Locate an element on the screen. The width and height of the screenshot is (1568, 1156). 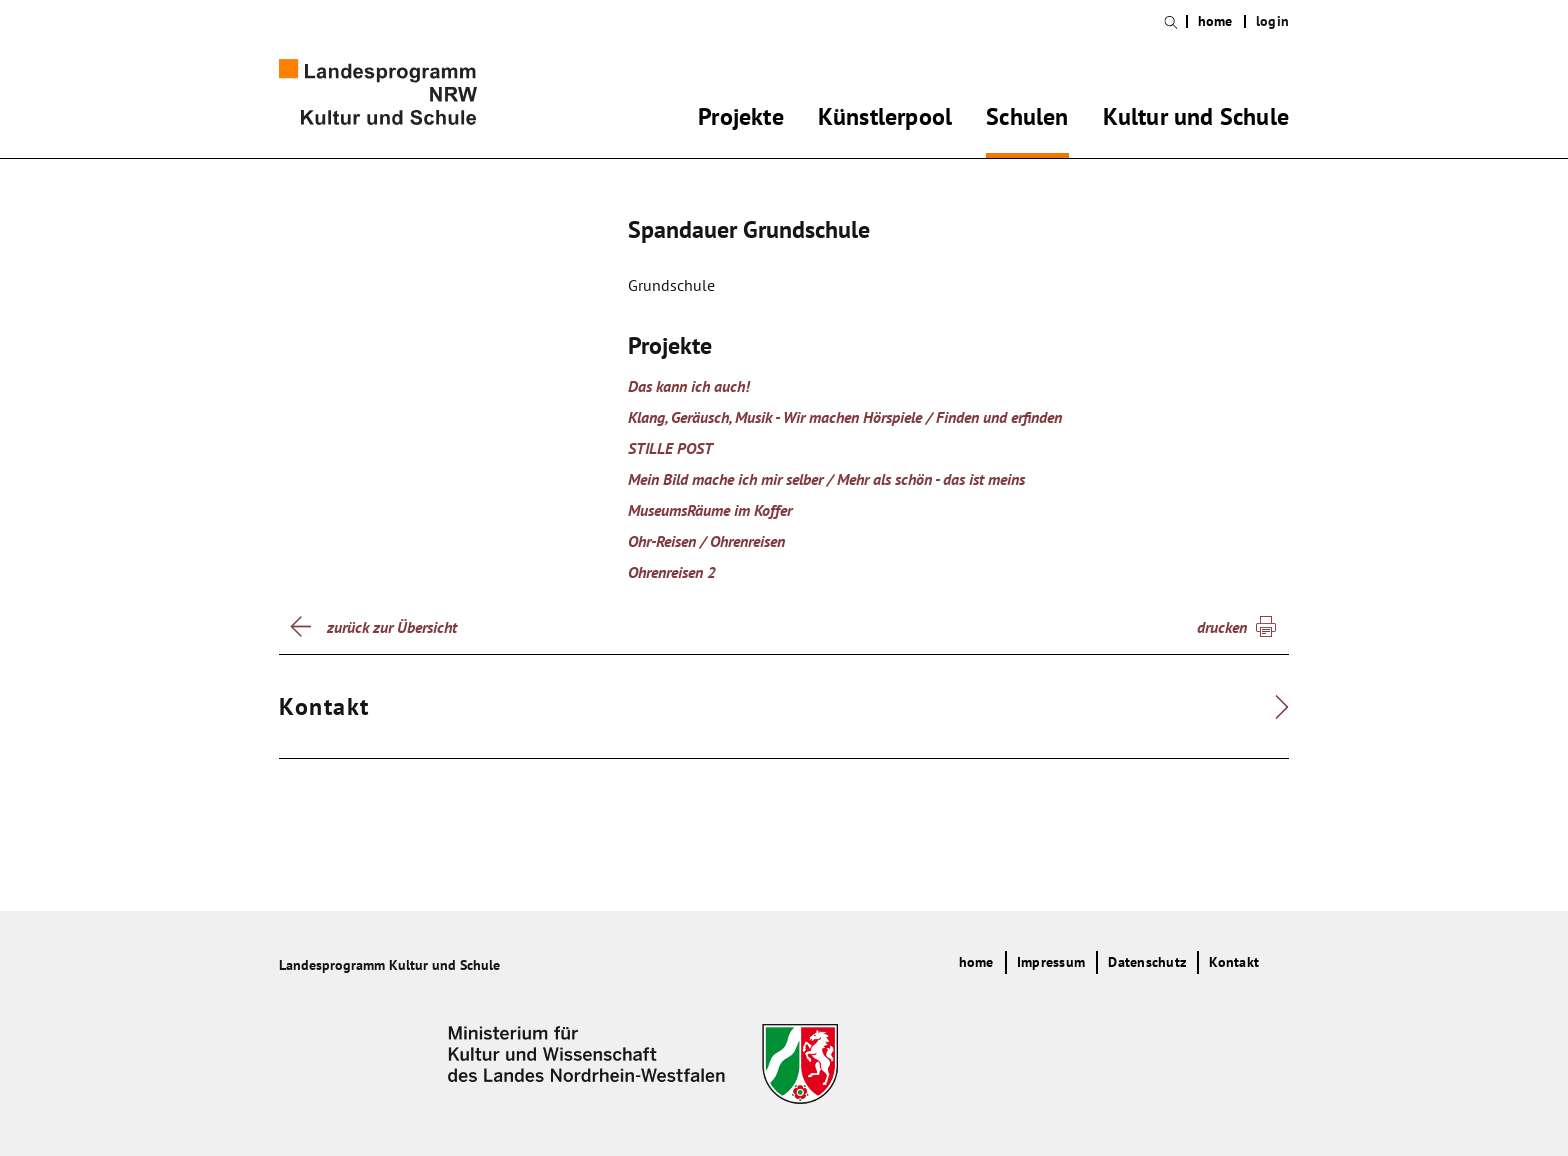
Ohr-Reisen / Ohrenreisen is located at coordinates (706, 541).